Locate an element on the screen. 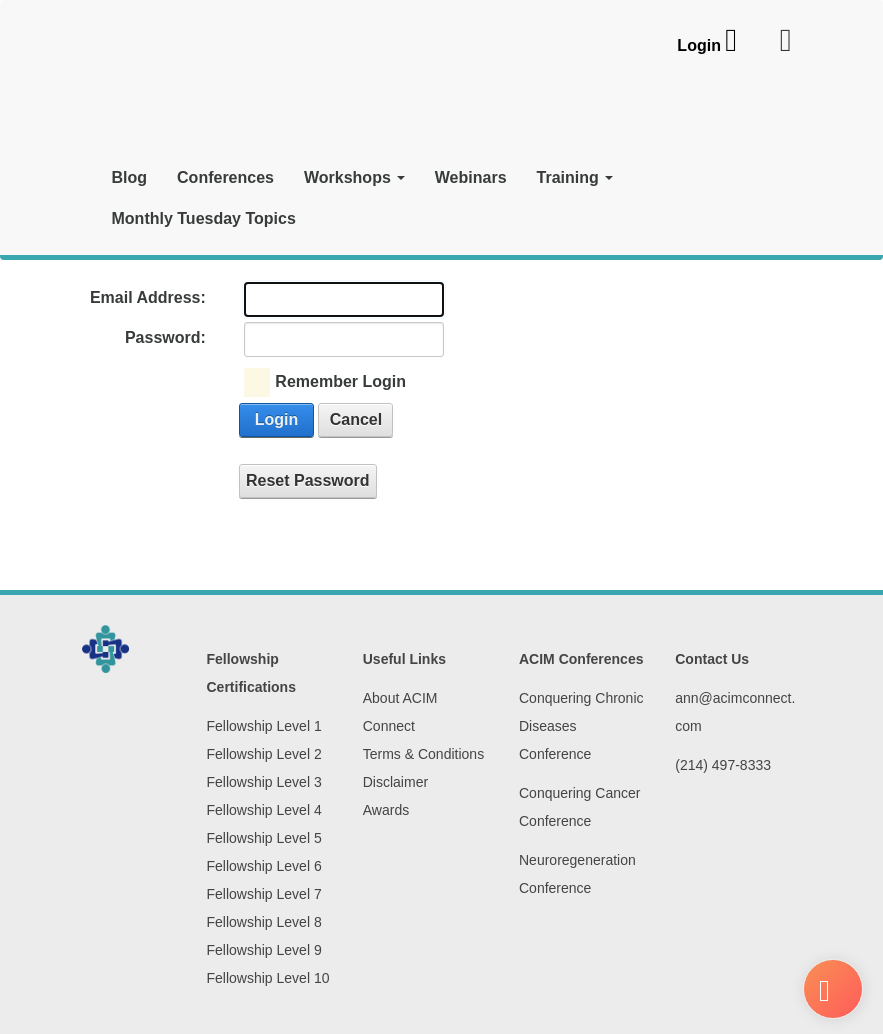 Image resolution: width=883 pixels, height=1034 pixels. Fellowship Level 2 is located at coordinates (264, 754).